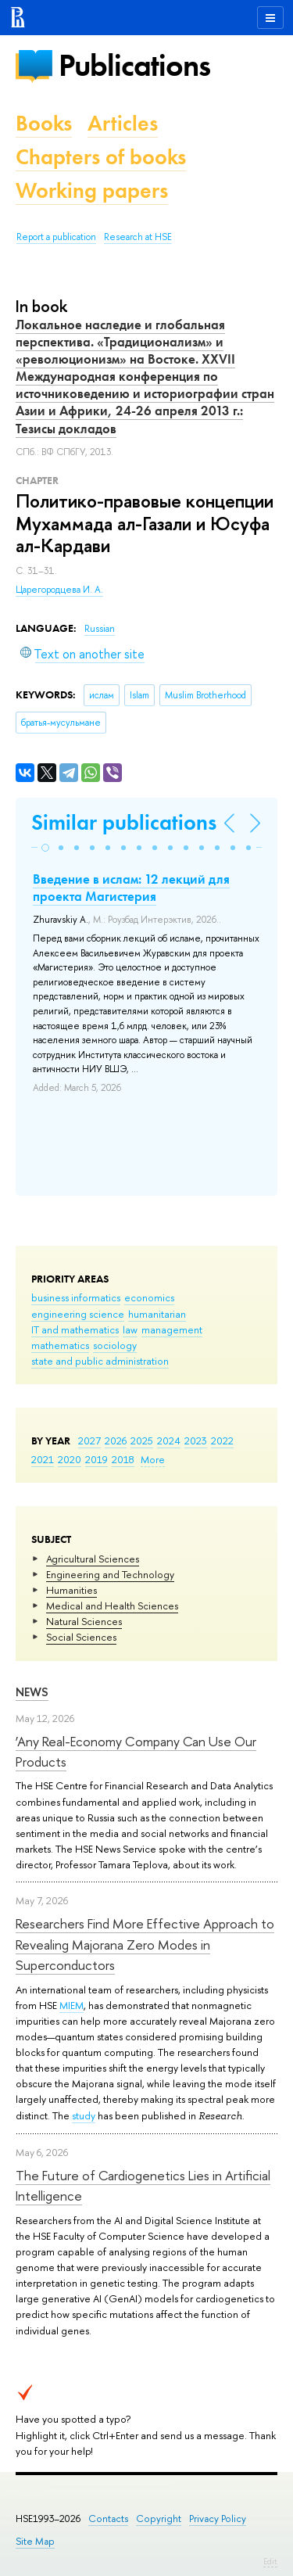 This screenshot has height=2576, width=293. What do you see at coordinates (131, 887) in the screenshot?
I see `Введение в ислам: 12 лекций для проекта Магистерия` at bounding box center [131, 887].